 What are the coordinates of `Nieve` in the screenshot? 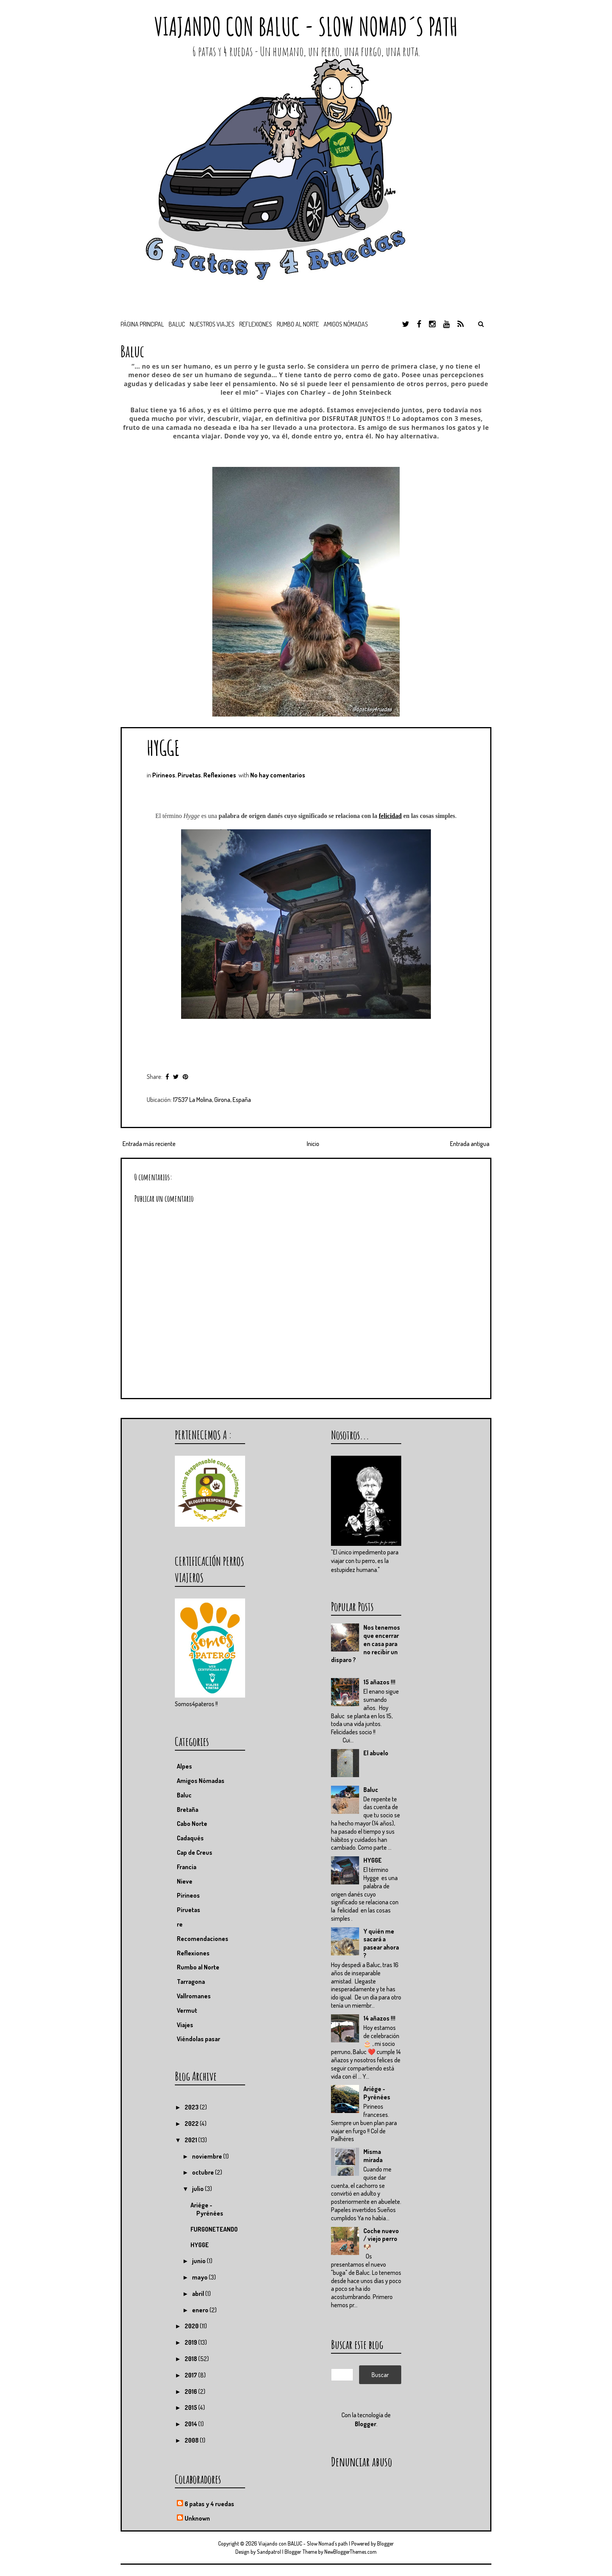 It's located at (184, 1881).